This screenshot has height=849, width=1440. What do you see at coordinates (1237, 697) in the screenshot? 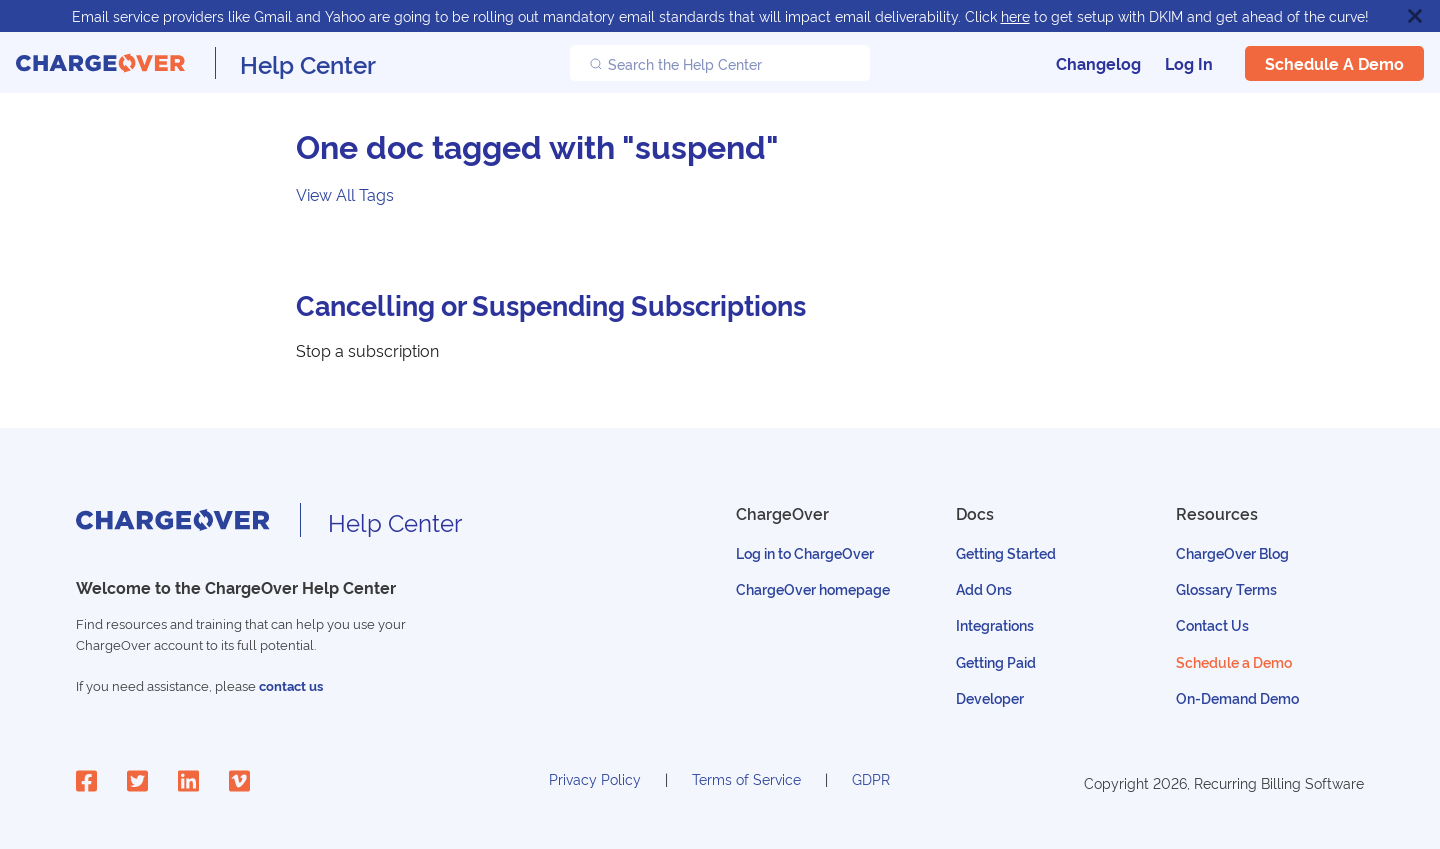
I see `On-Demand Demo` at bounding box center [1237, 697].